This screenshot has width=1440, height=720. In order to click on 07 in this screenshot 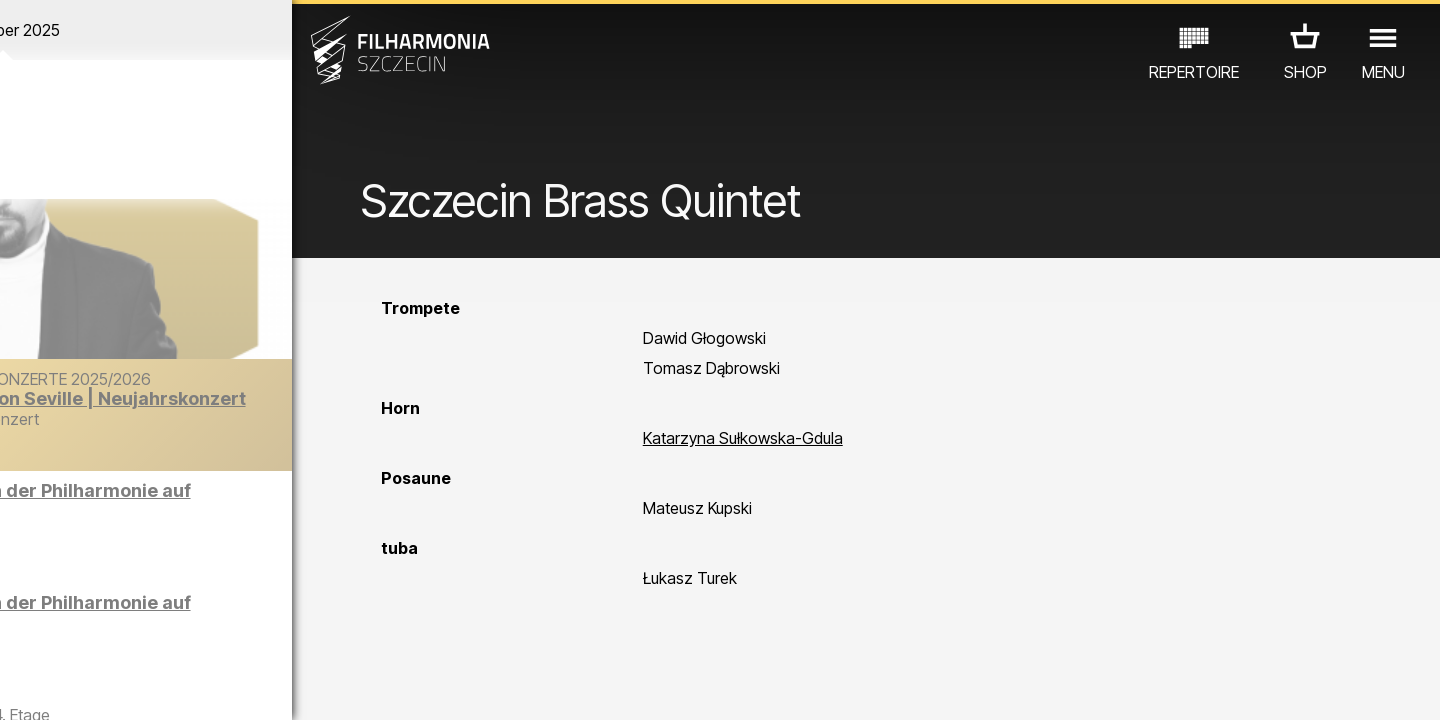, I will do `click(196, 686)`.